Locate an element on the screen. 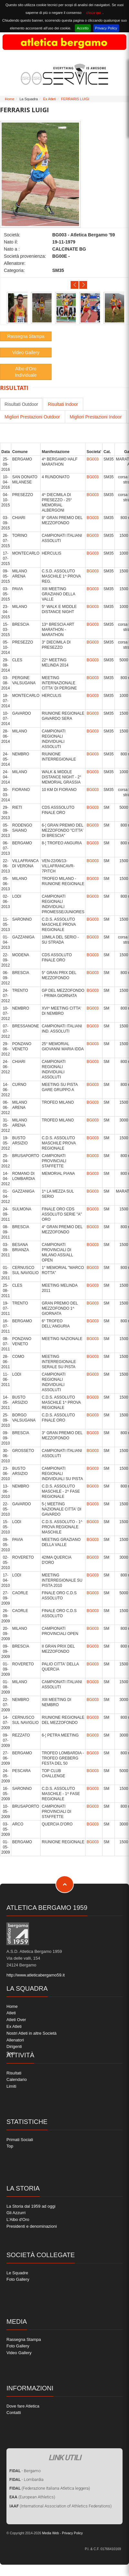  Calendario is located at coordinates (16, 2079).